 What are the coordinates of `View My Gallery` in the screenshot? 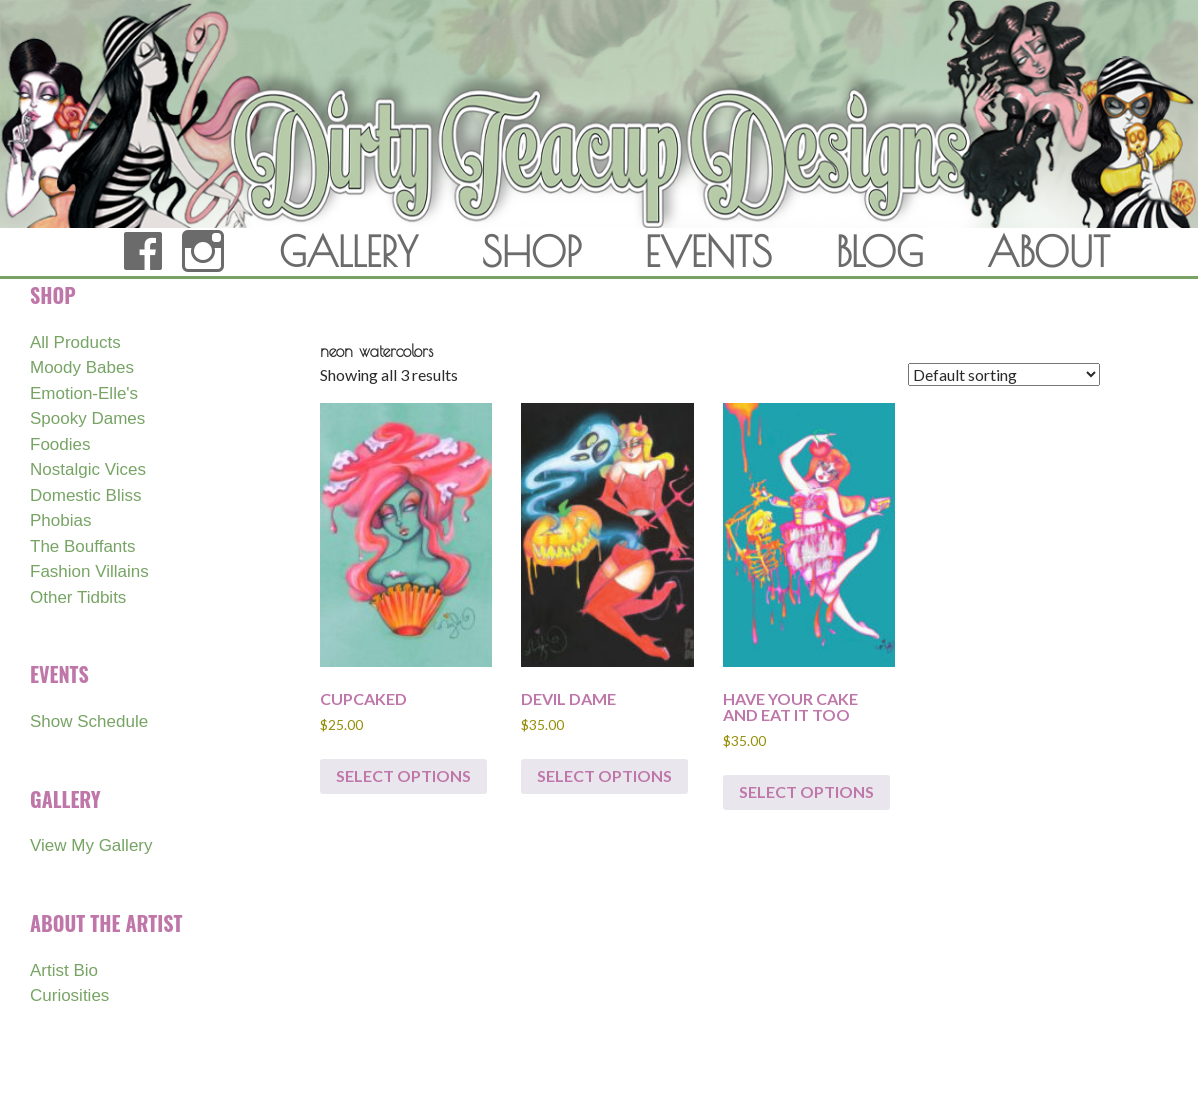 It's located at (91, 845).